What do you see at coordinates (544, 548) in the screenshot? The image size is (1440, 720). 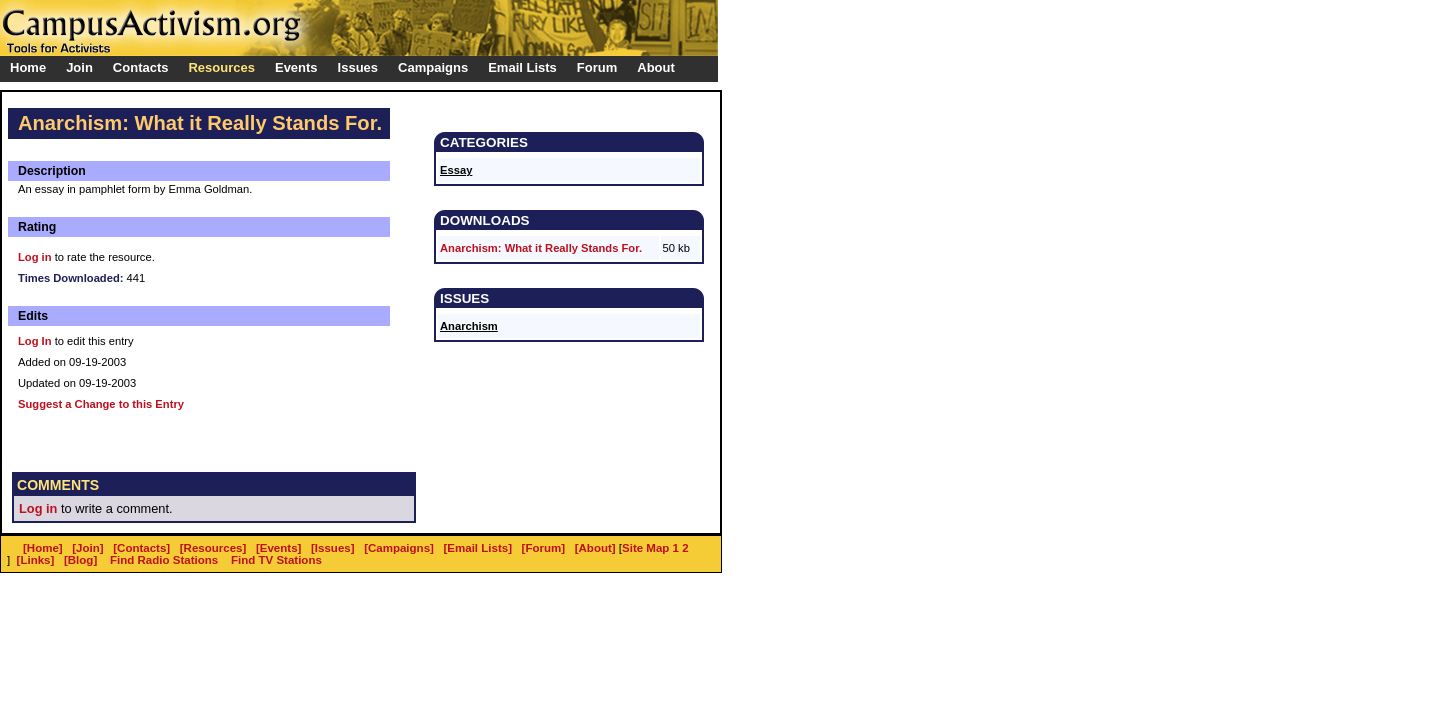 I see `[Forum]` at bounding box center [544, 548].